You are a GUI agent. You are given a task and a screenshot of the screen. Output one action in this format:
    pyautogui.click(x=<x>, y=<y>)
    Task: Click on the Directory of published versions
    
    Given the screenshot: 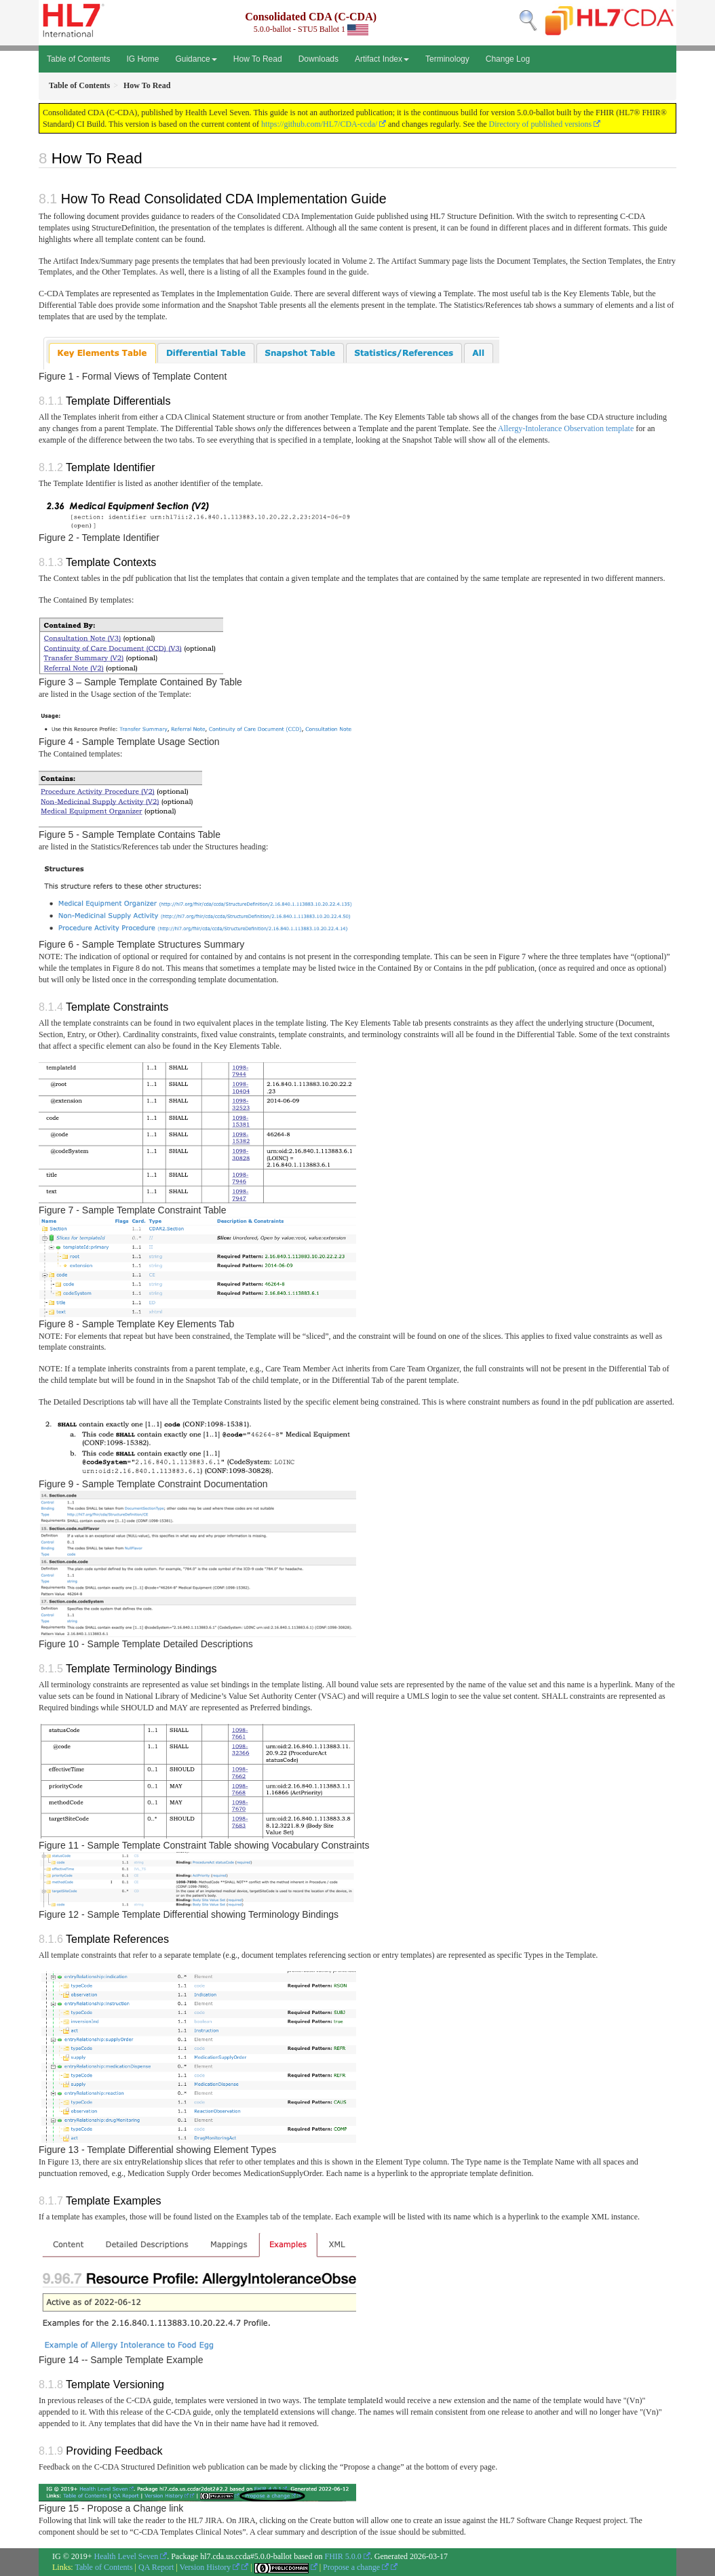 What is the action you would take?
    pyautogui.click(x=540, y=124)
    